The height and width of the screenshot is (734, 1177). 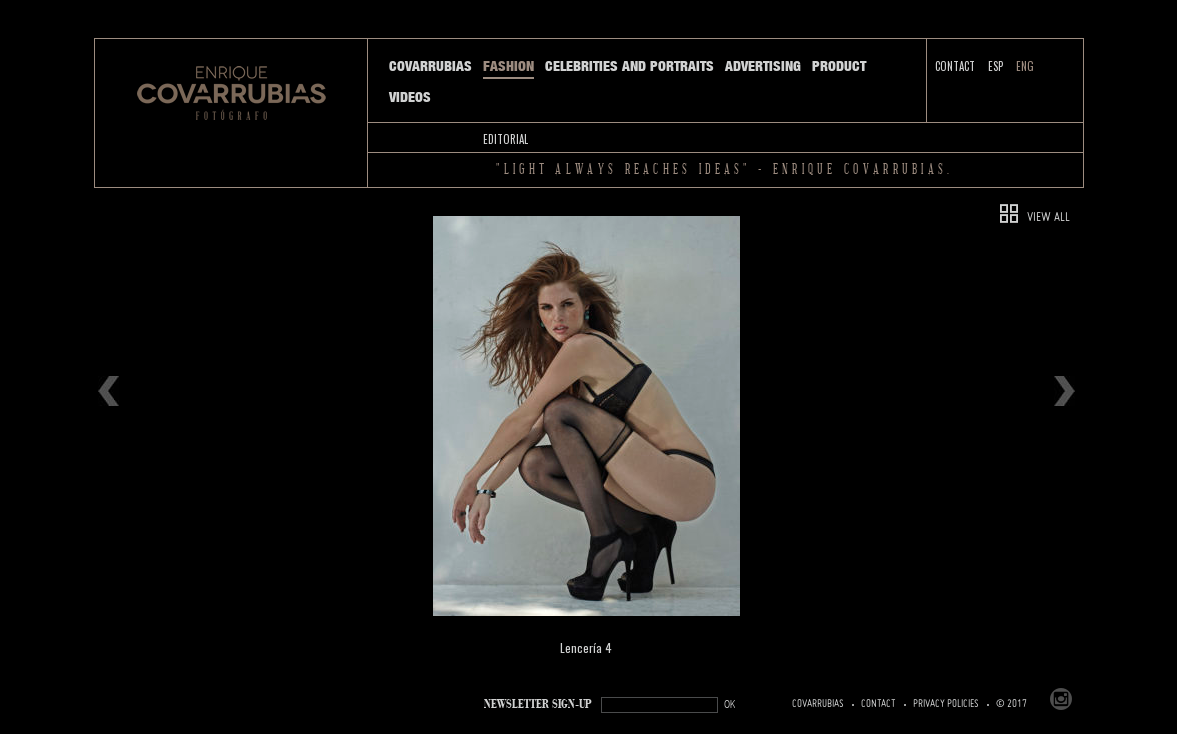 I want to click on PRIVACY POLICIES, so click(x=946, y=704).